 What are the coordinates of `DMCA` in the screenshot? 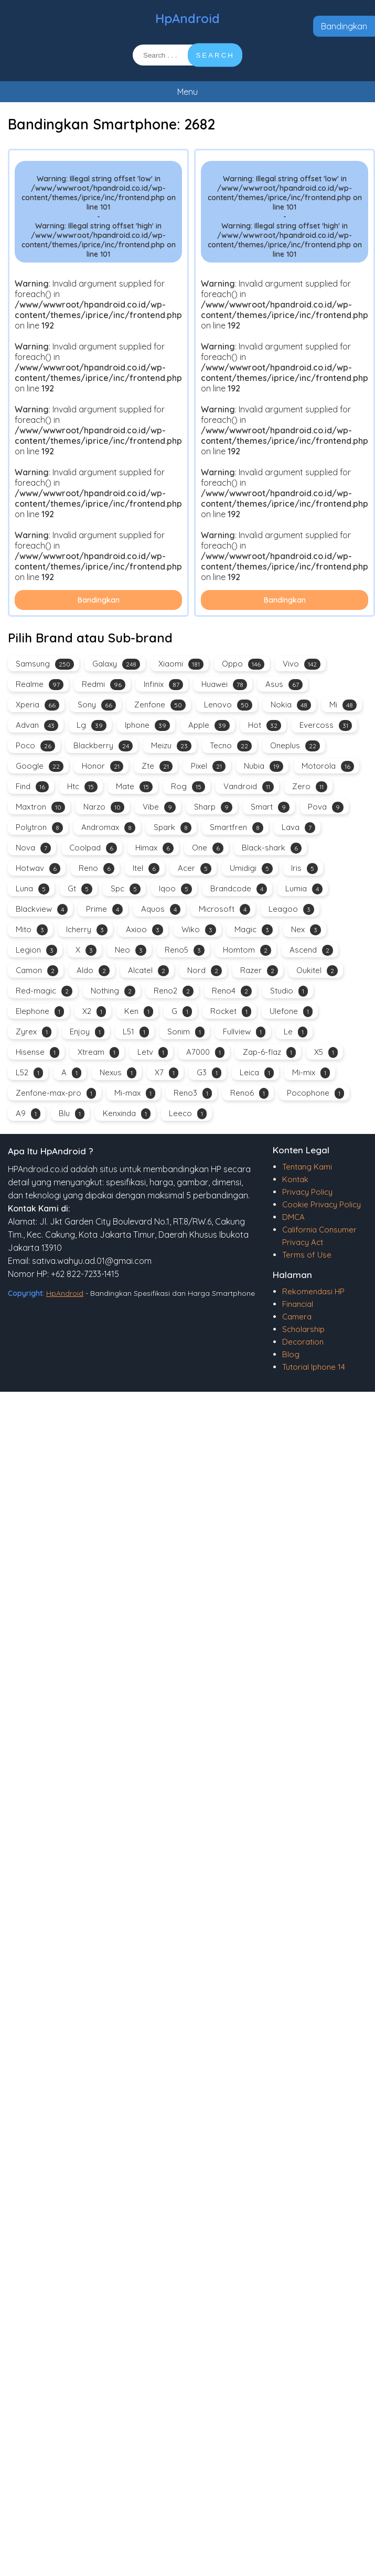 It's located at (293, 1217).